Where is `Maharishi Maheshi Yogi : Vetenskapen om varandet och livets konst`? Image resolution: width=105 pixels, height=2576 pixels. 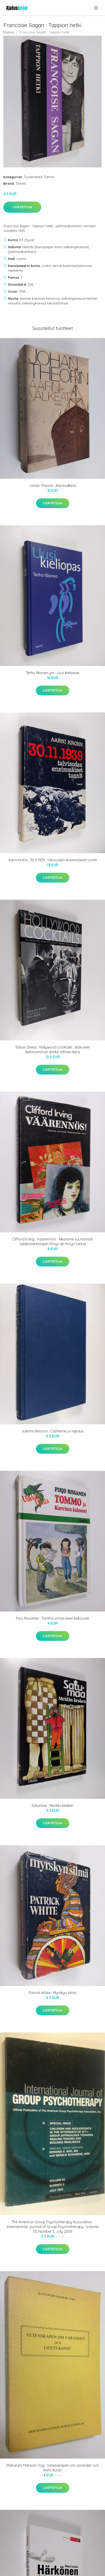 Maharishi Maheshi Yogi : Vetenskapen om varandet och livets konst is located at coordinates (53, 2467).